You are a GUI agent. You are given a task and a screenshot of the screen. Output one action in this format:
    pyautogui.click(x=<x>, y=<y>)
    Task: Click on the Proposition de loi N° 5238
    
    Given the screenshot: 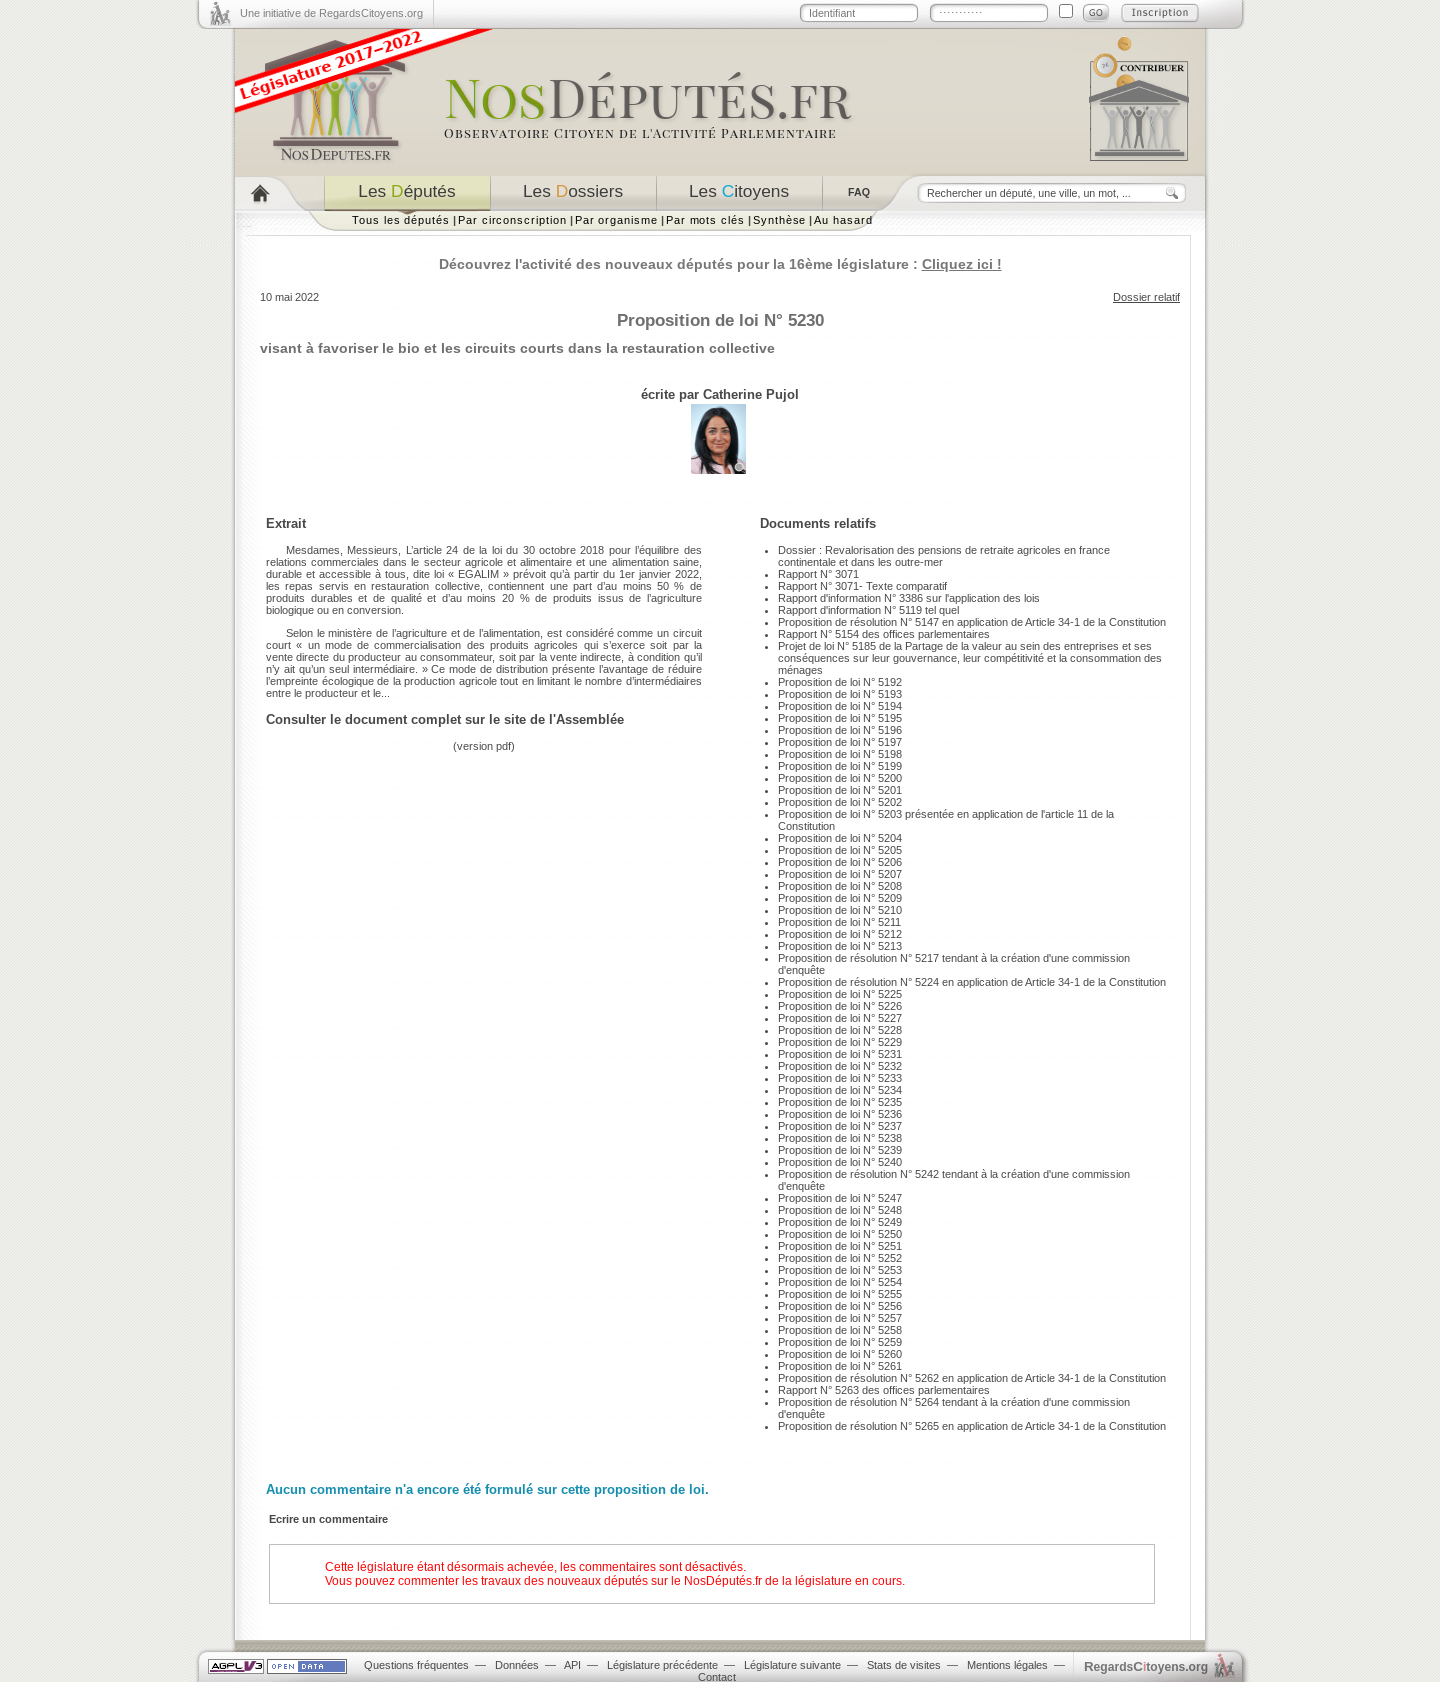 What is the action you would take?
    pyautogui.click(x=840, y=1138)
    